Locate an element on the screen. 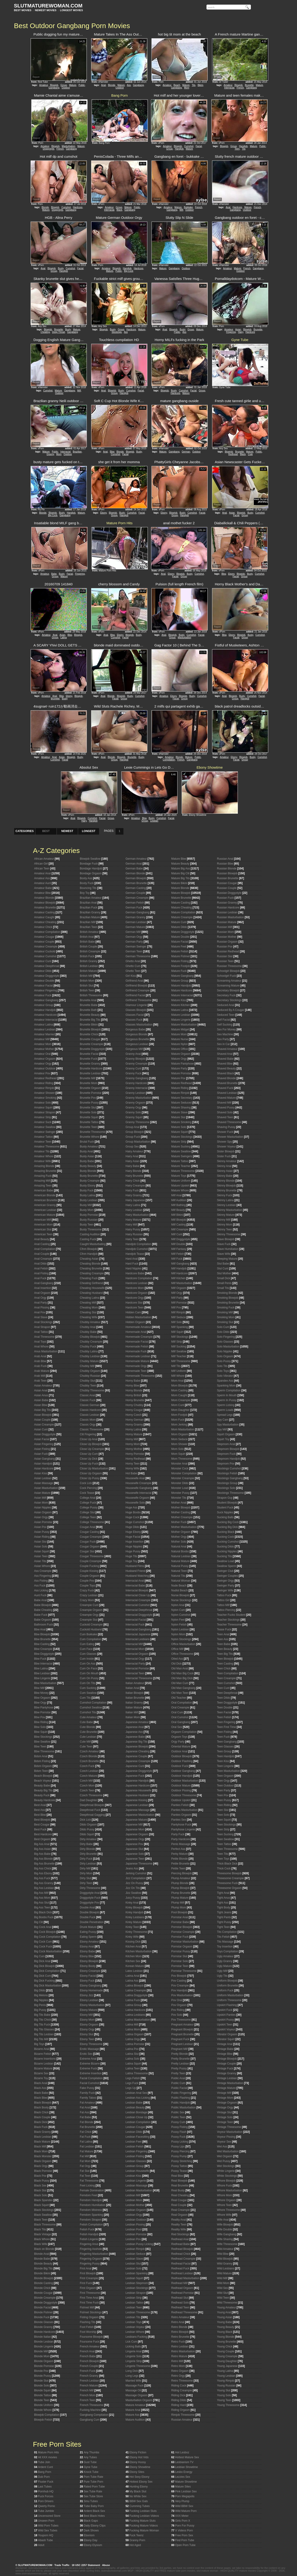 This screenshot has height=2576, width=297. Housewife Interracial is located at coordinates (139, 1492).